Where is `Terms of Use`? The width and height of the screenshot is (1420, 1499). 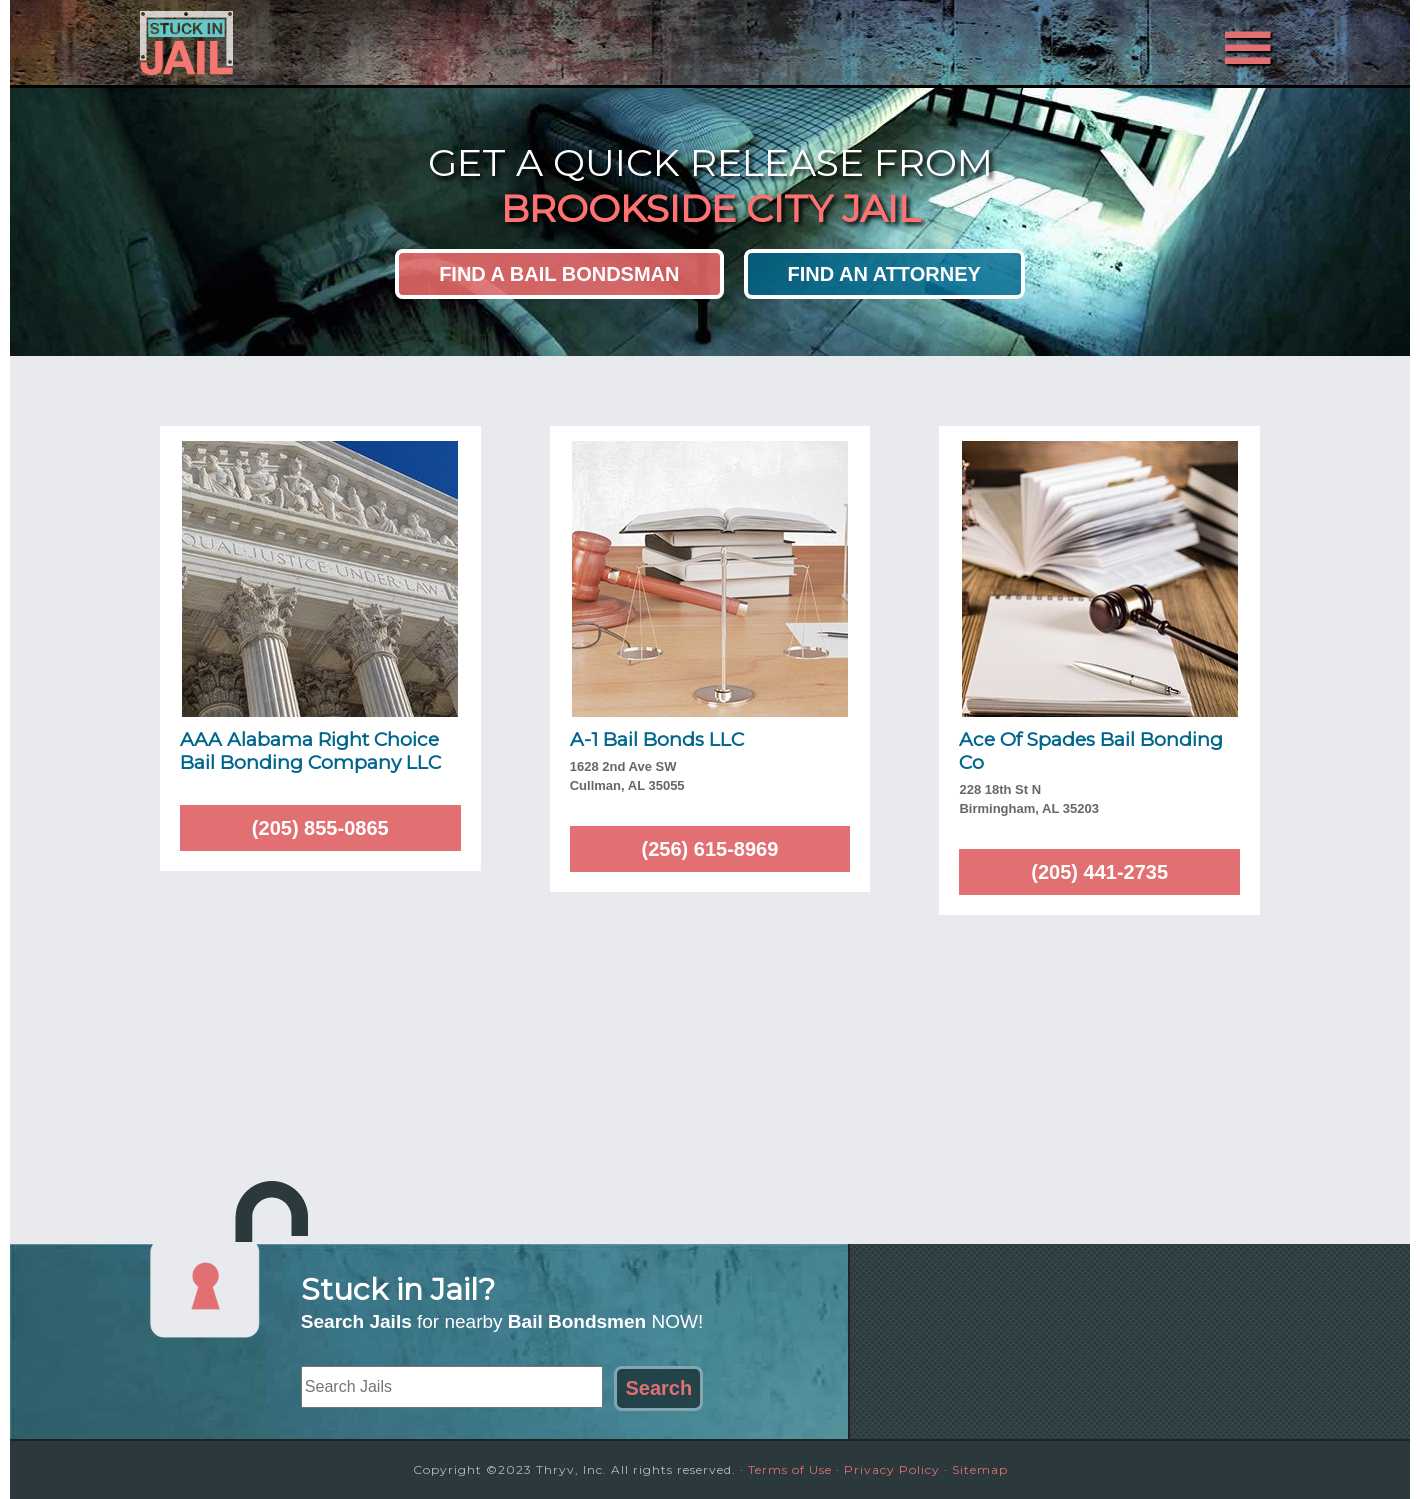 Terms of Use is located at coordinates (790, 1469).